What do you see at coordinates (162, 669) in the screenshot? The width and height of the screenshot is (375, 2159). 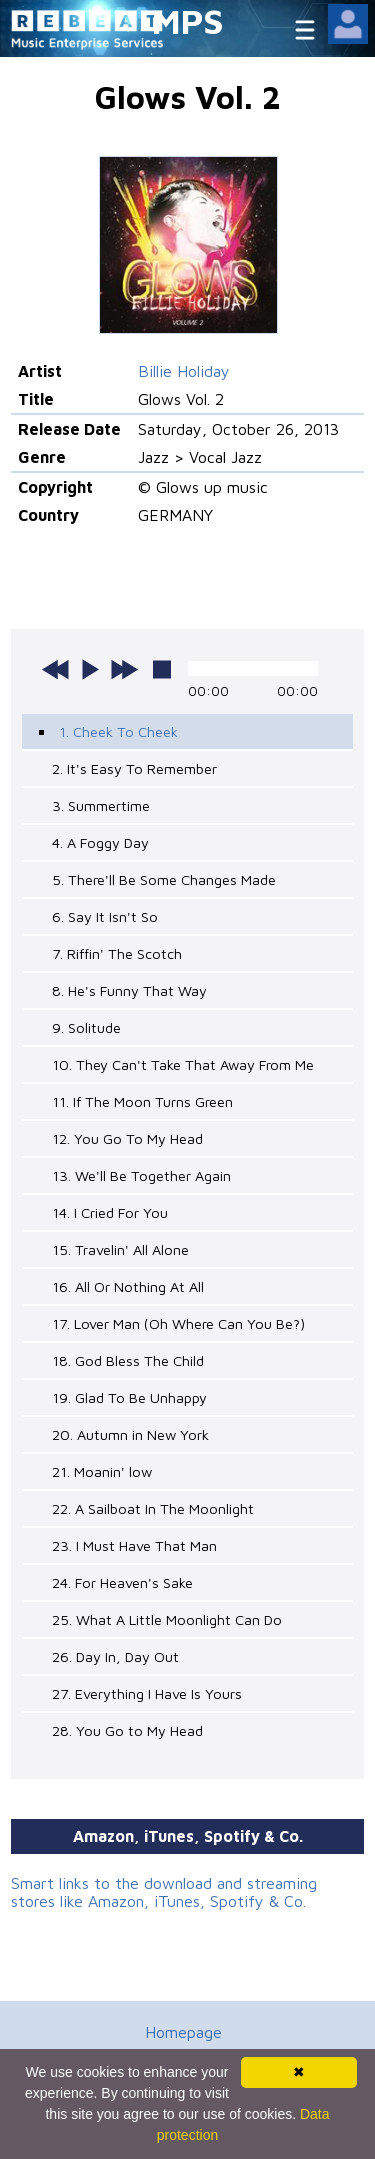 I see `stop` at bounding box center [162, 669].